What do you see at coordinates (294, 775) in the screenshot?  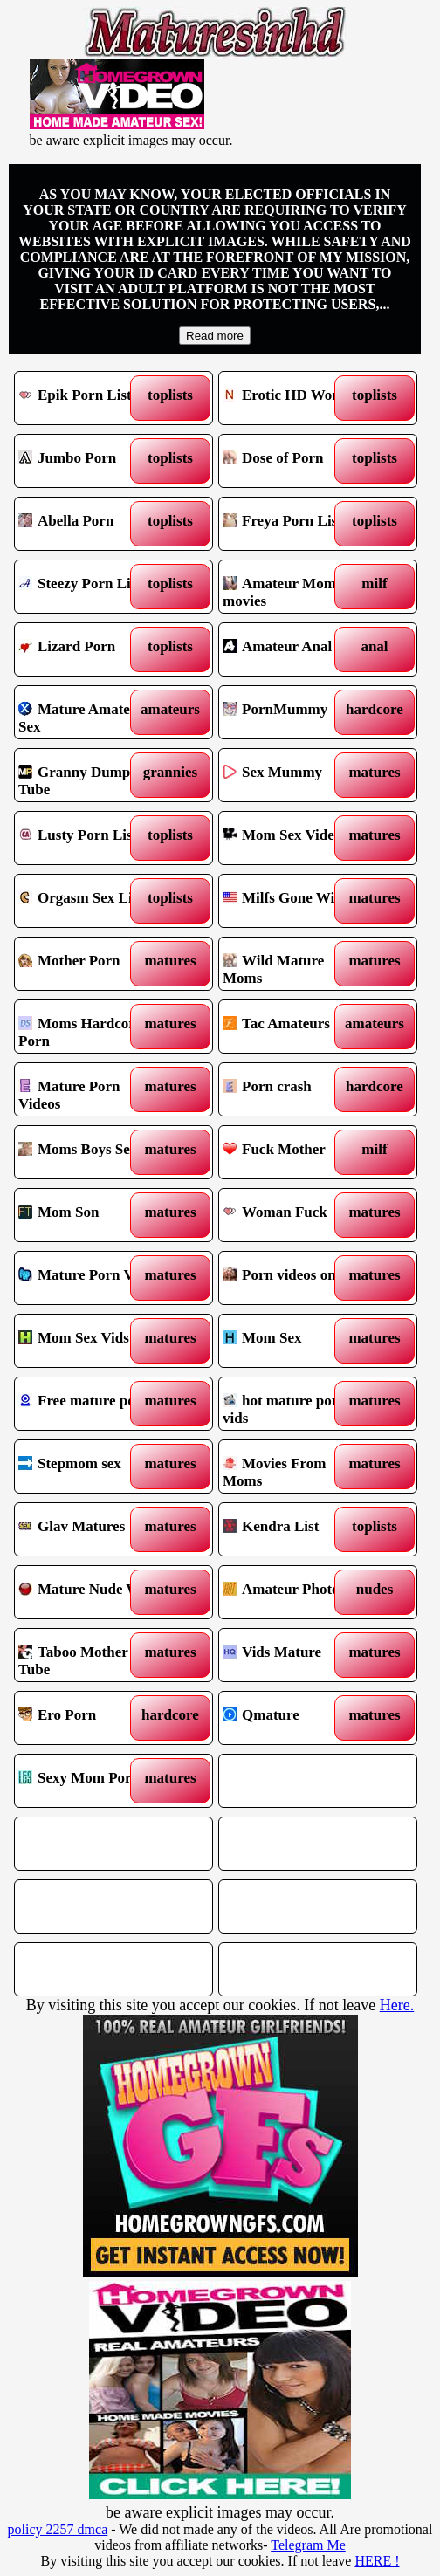 I see `Sex Mummy` at bounding box center [294, 775].